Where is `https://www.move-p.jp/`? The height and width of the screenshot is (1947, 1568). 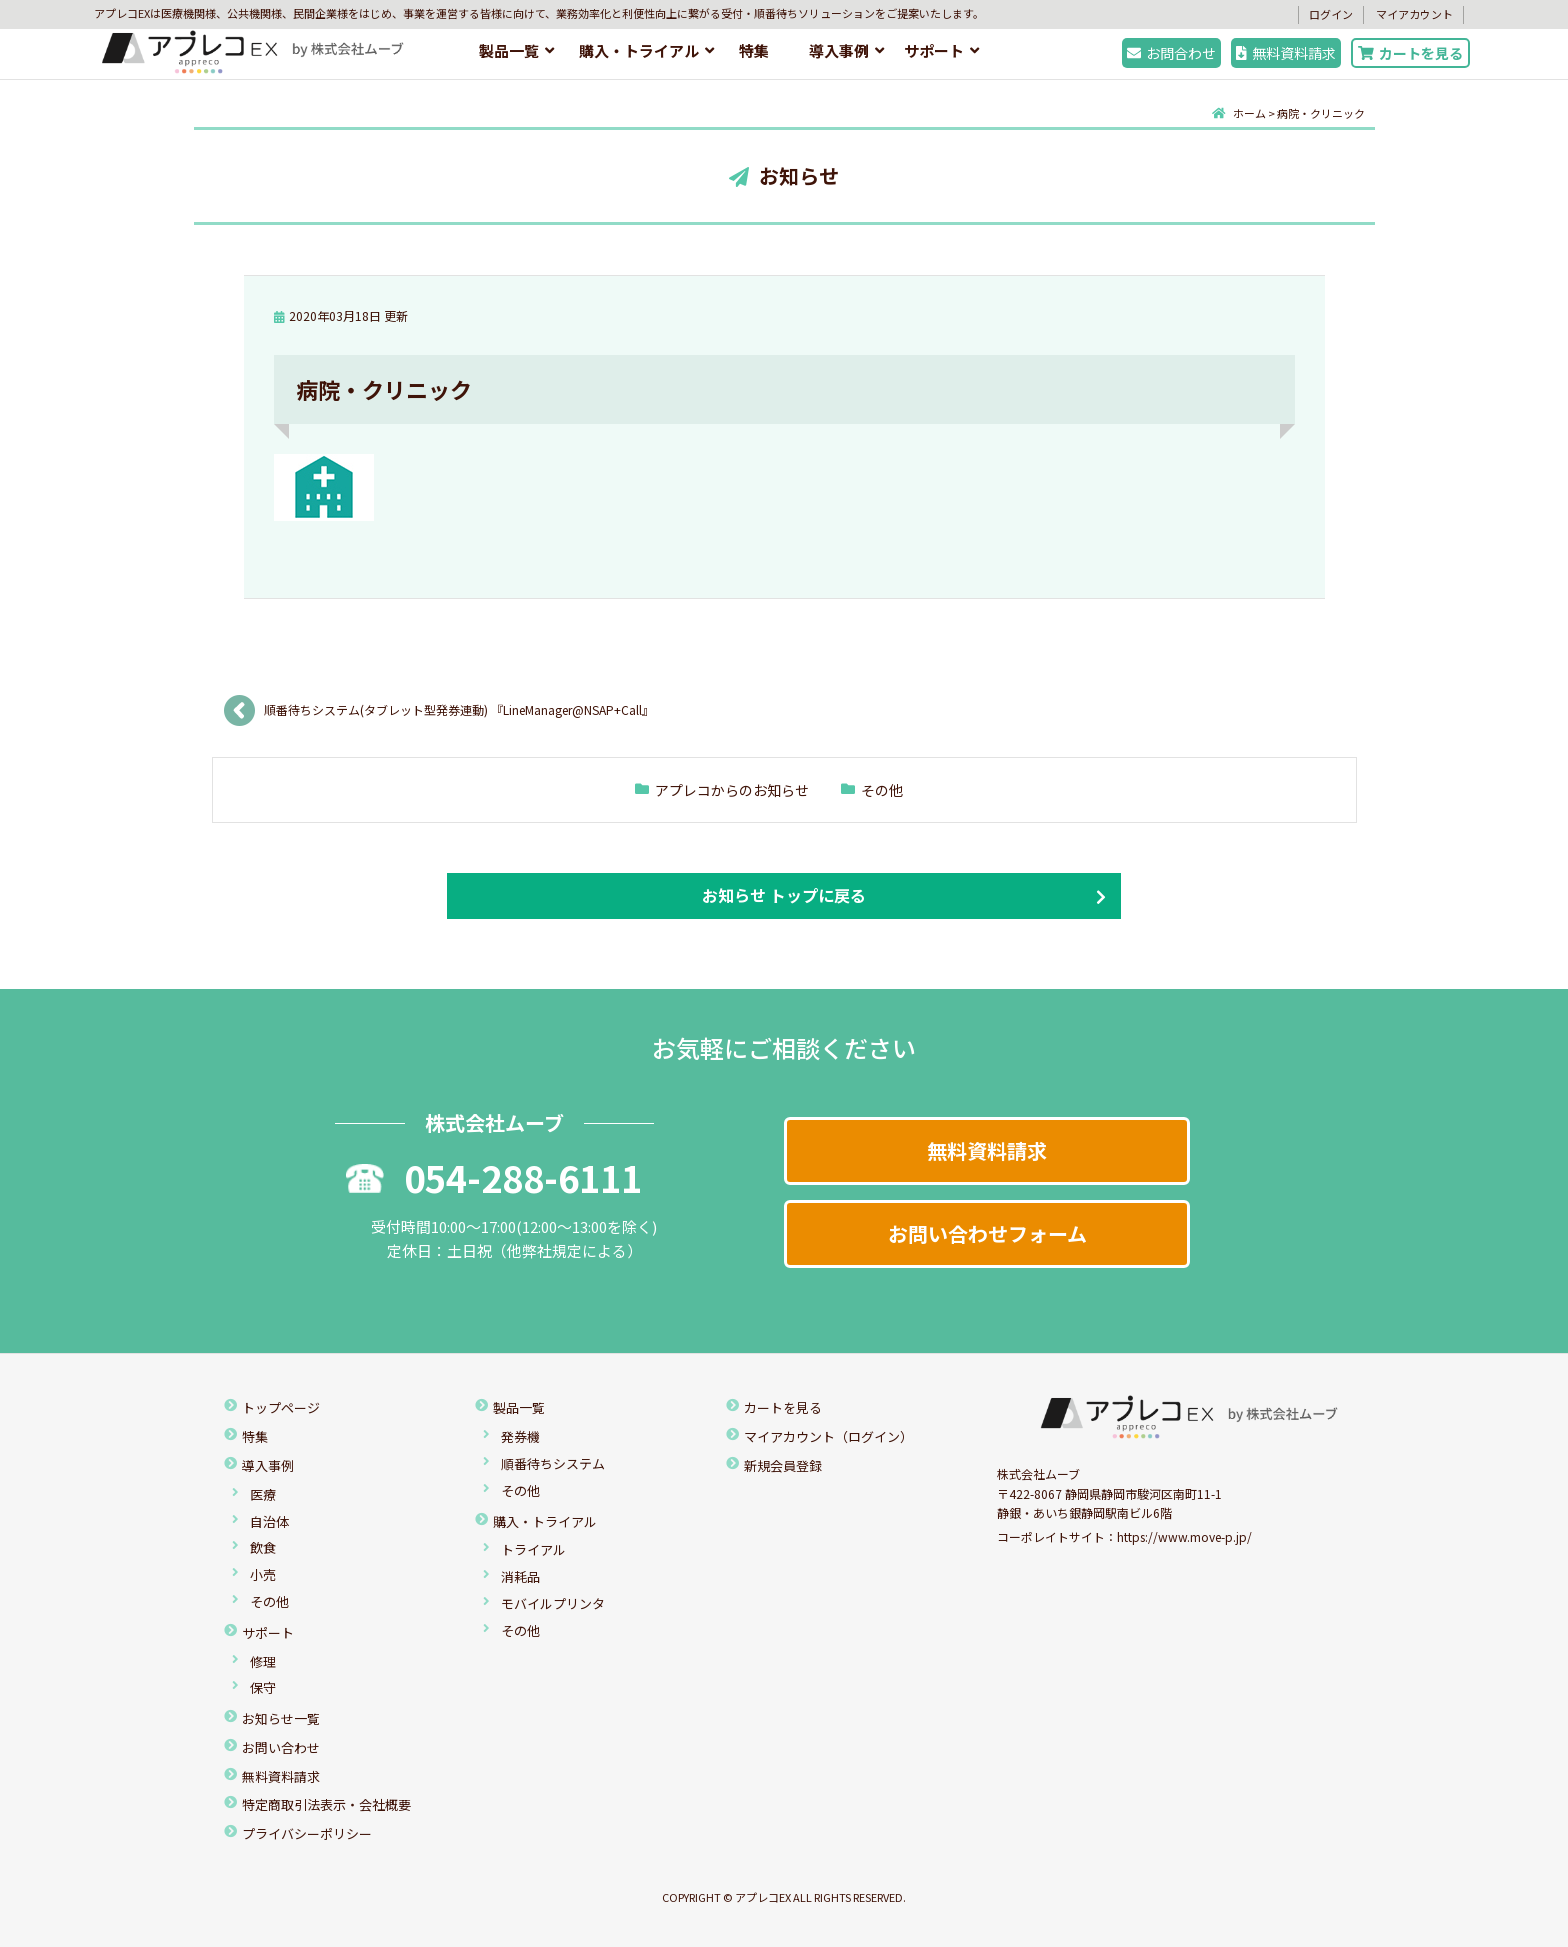 https://www.move-p.jp/ is located at coordinates (1184, 1536).